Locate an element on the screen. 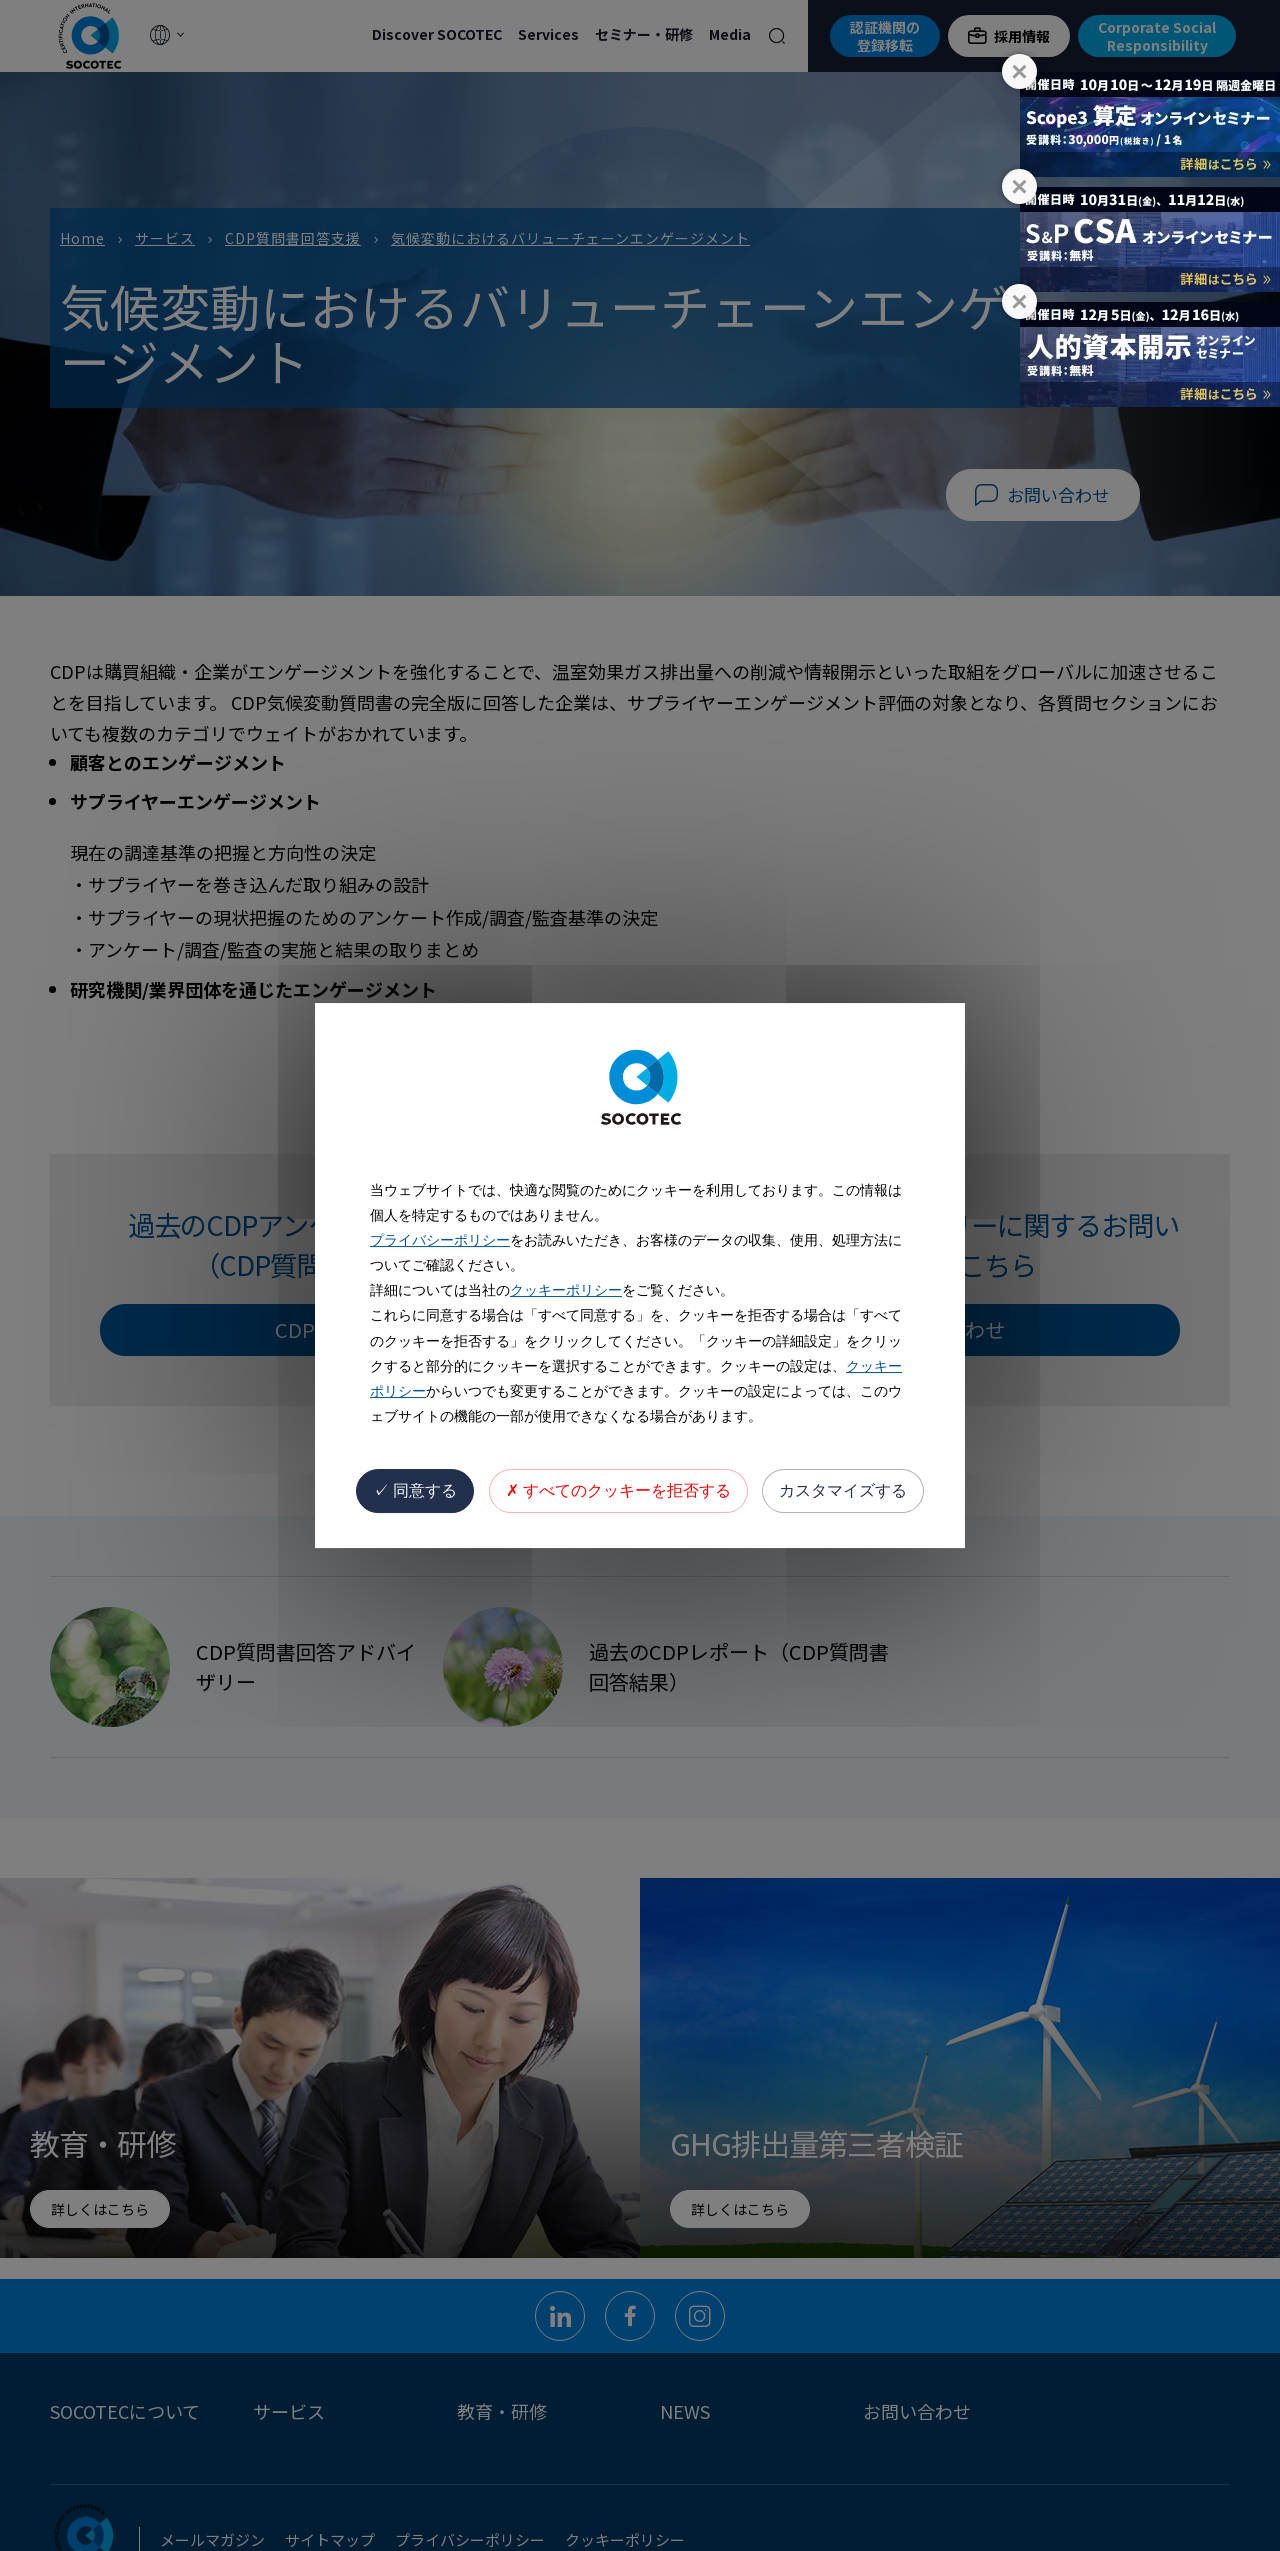 The image size is (1280, 2551). プライバシーポリシー is located at coordinates (440, 1240).